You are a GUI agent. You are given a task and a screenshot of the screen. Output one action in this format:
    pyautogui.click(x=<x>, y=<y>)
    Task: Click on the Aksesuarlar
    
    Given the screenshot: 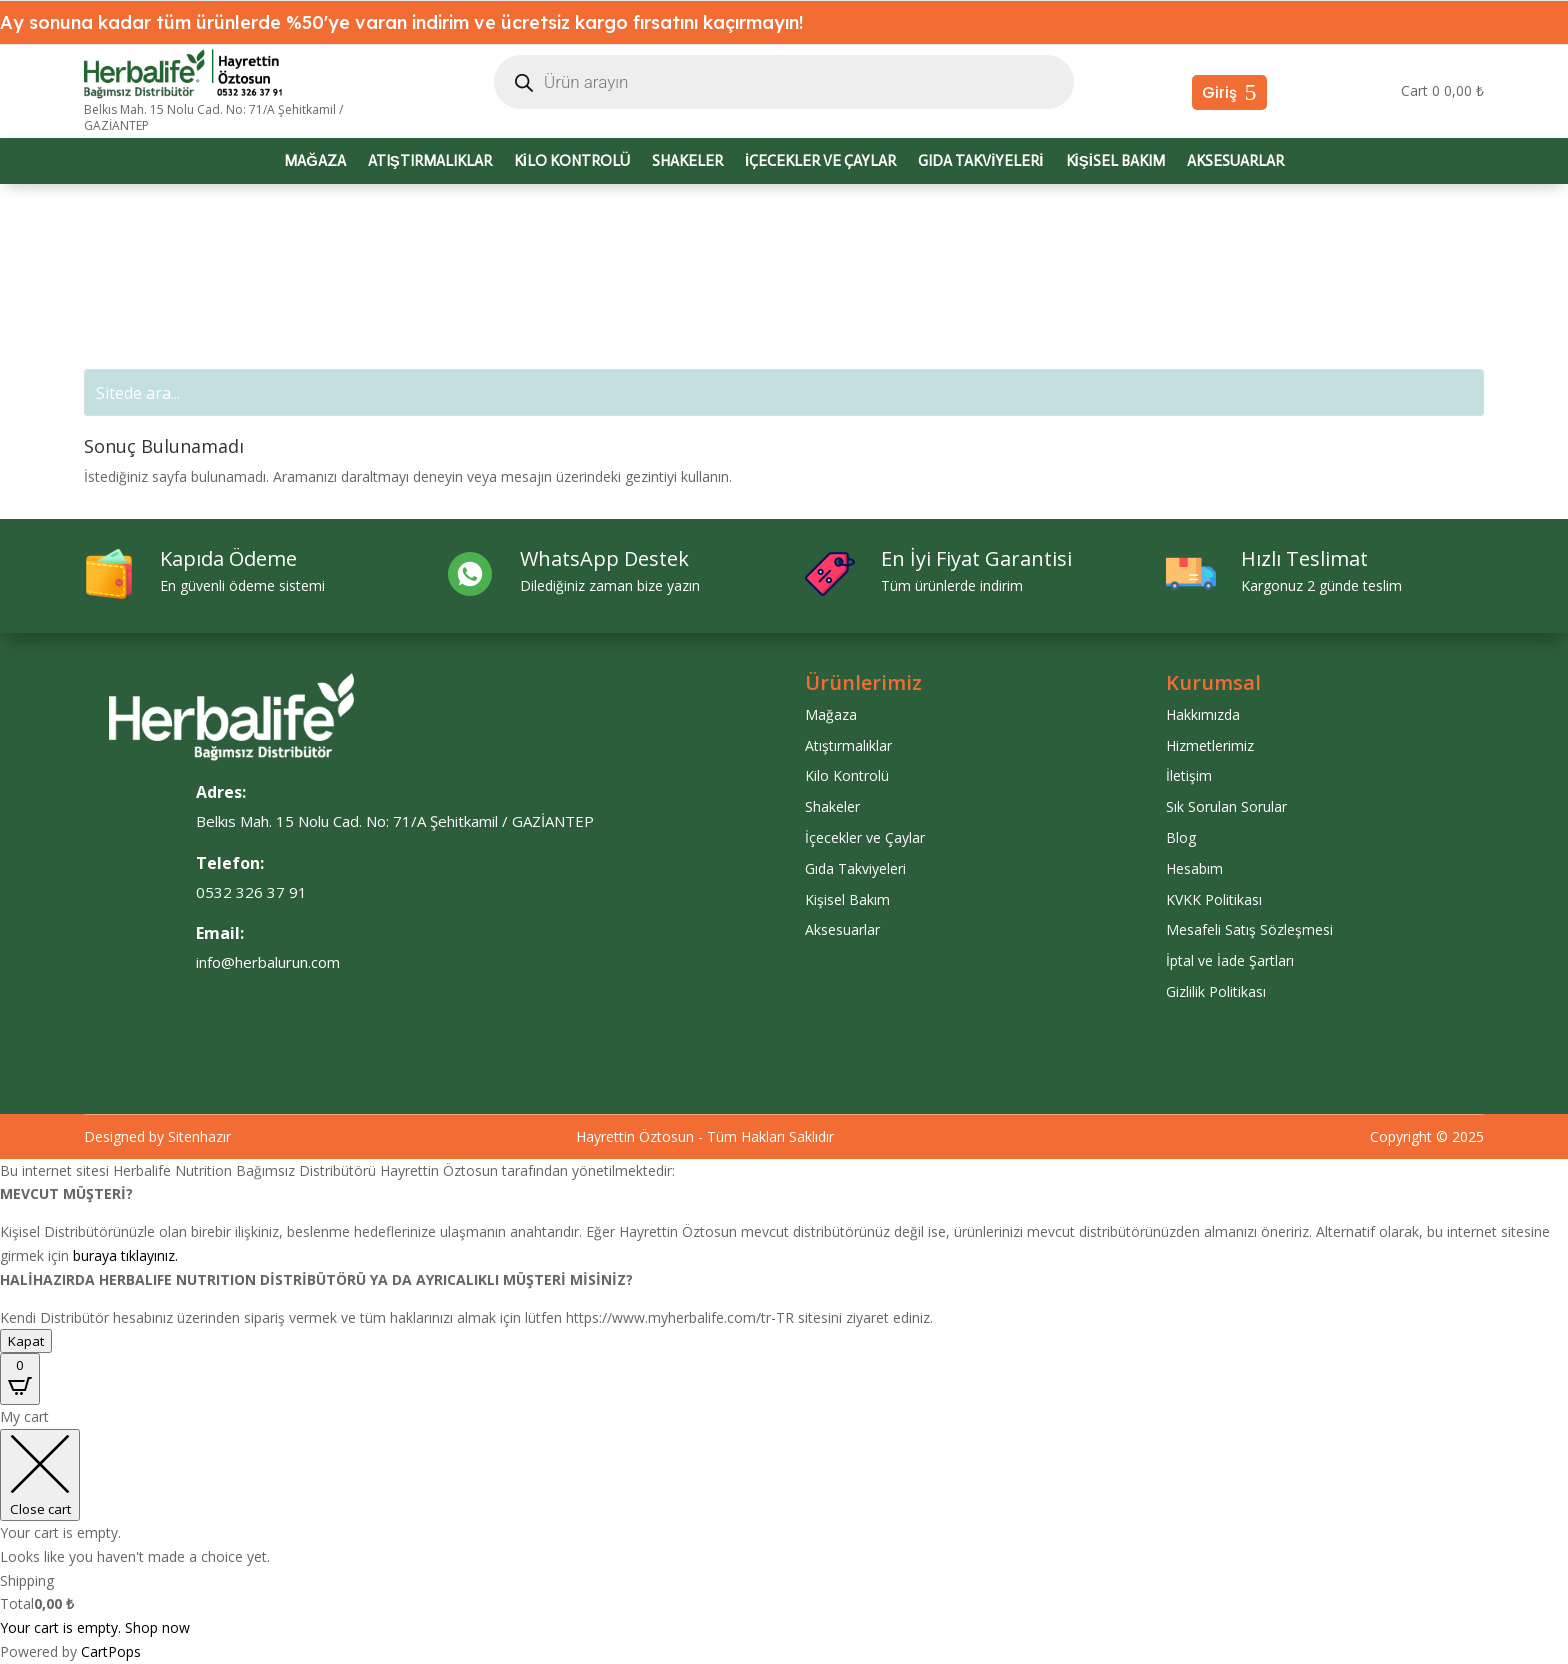 What is the action you would take?
    pyautogui.click(x=1235, y=162)
    